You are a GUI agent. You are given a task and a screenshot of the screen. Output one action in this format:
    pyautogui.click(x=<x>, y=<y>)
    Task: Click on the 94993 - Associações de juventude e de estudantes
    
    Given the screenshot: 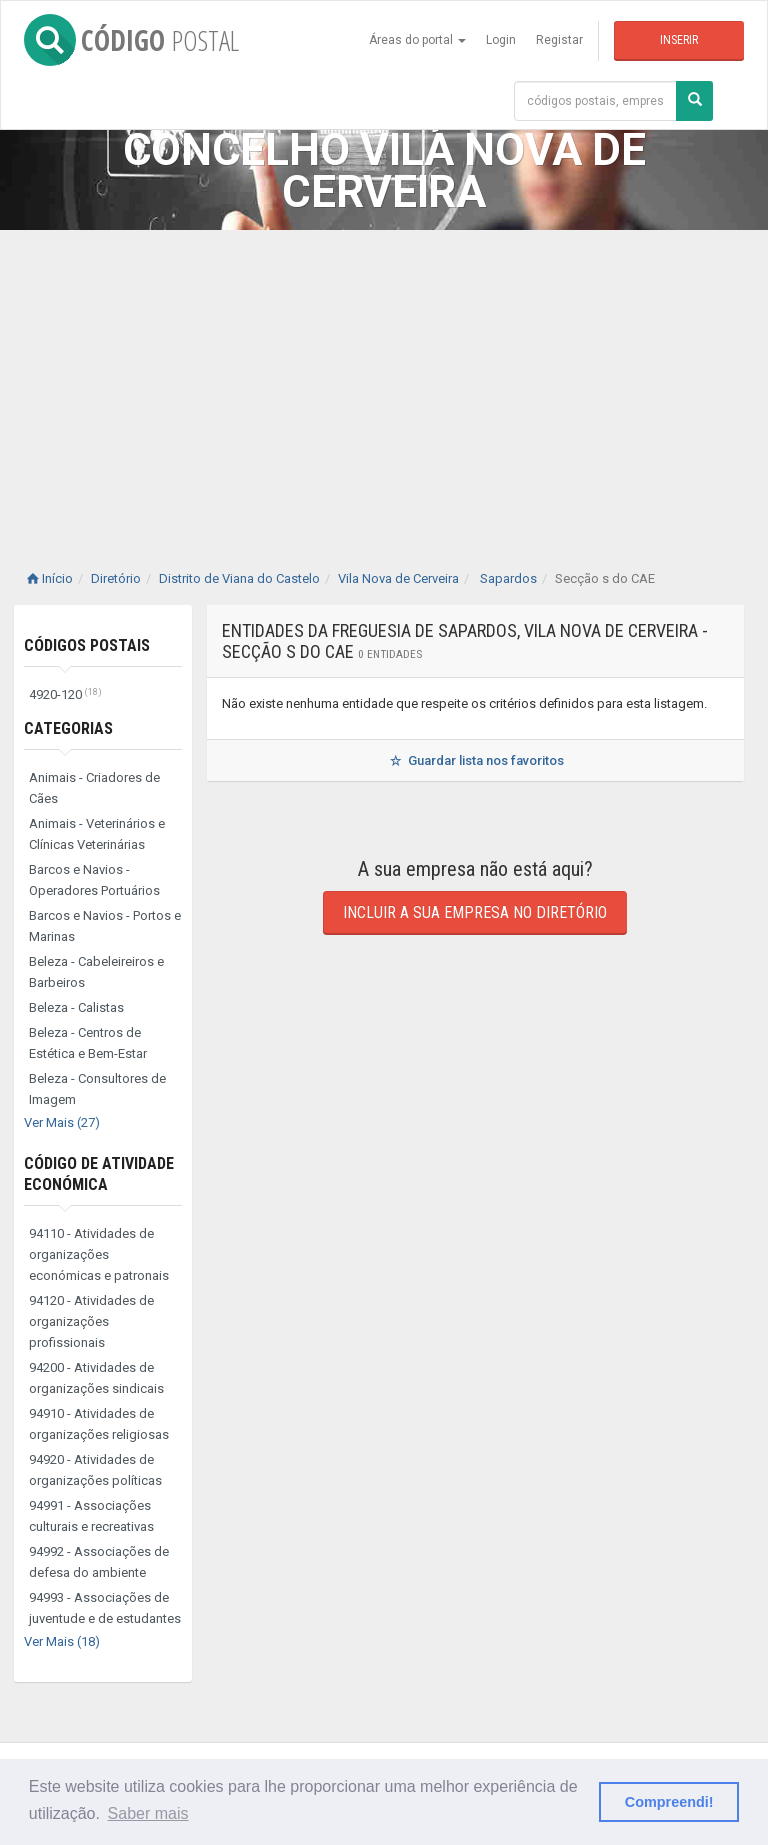 What is the action you would take?
    pyautogui.click(x=105, y=1608)
    